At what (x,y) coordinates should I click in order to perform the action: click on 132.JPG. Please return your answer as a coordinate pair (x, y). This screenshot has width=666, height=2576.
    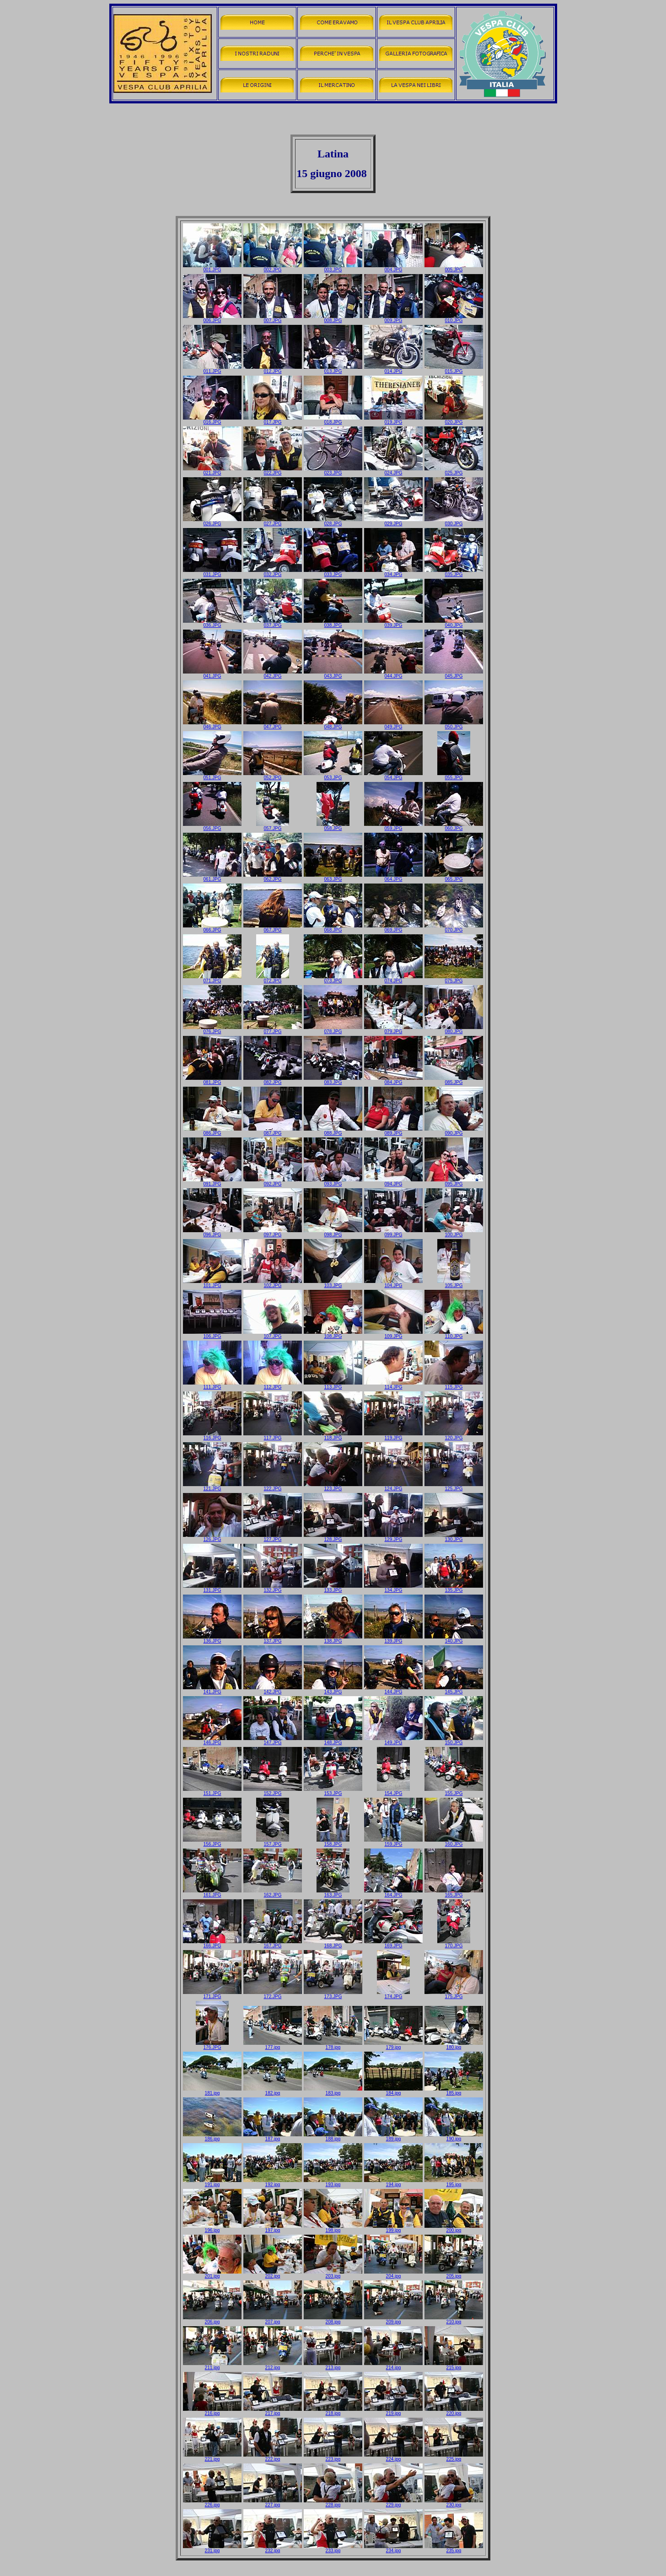
    Looking at the image, I should click on (272, 1588).